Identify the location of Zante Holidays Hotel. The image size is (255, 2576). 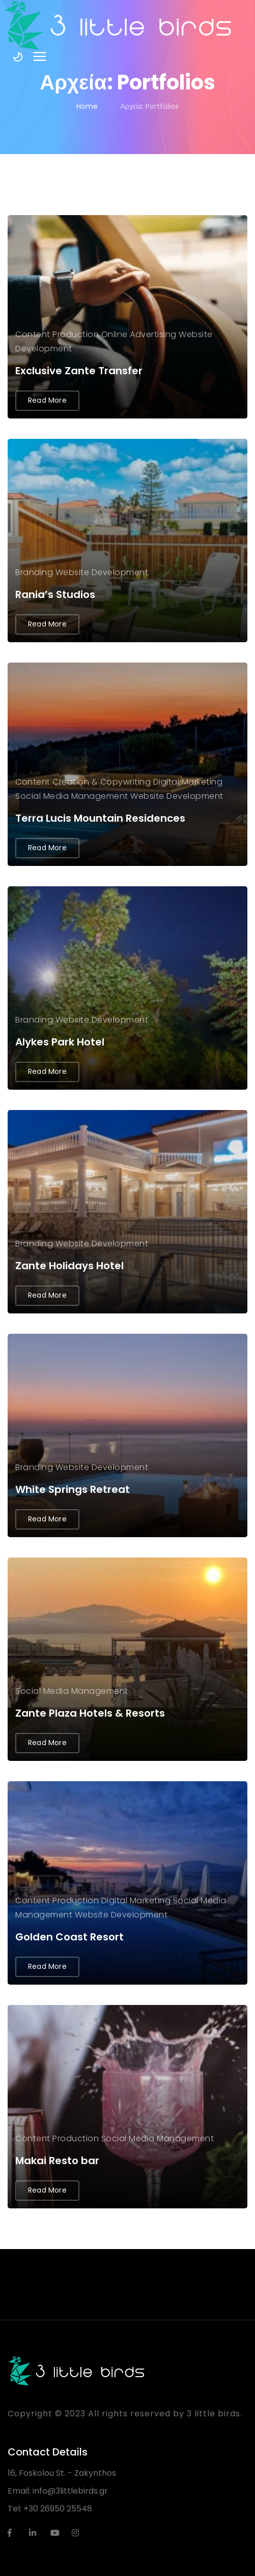
(69, 1266).